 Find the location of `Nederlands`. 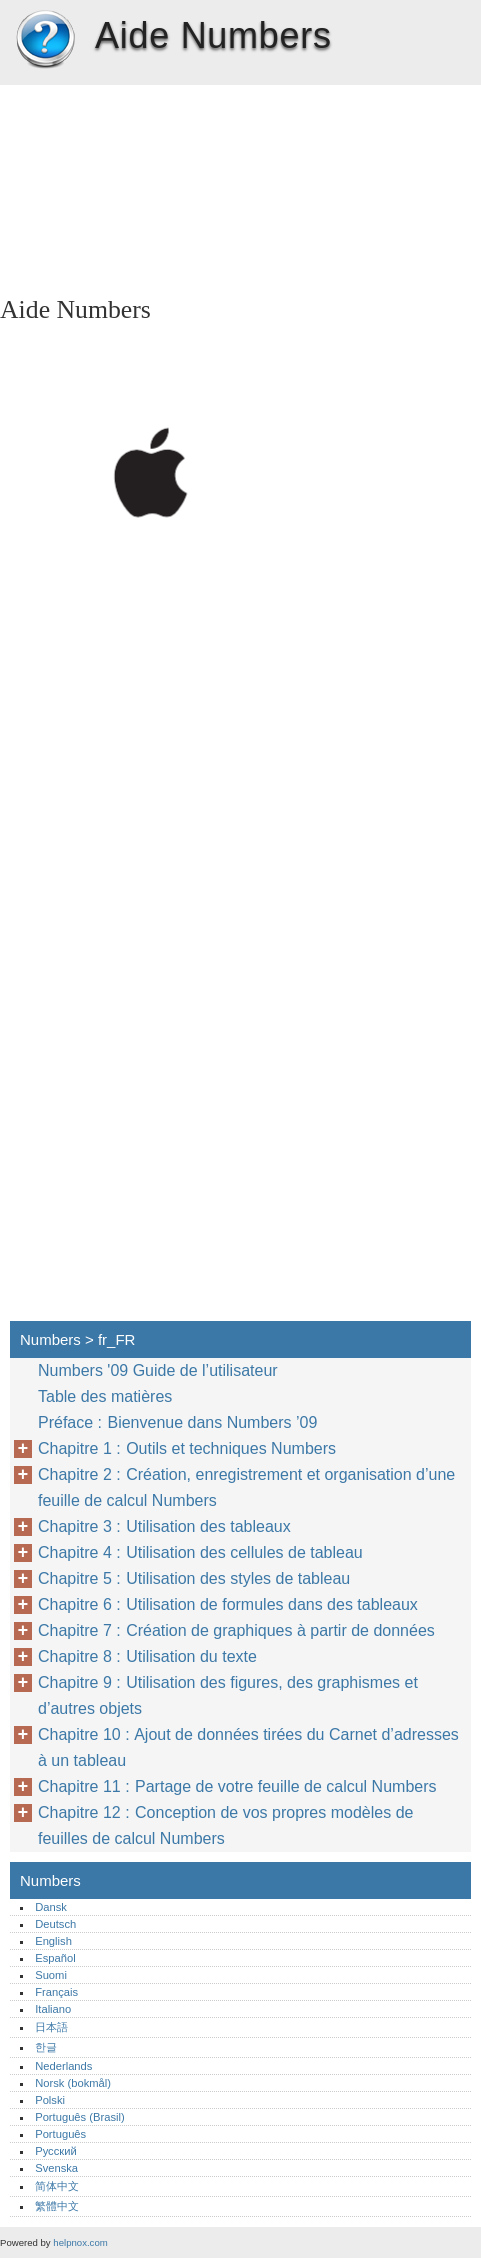

Nederlands is located at coordinates (63, 2066).